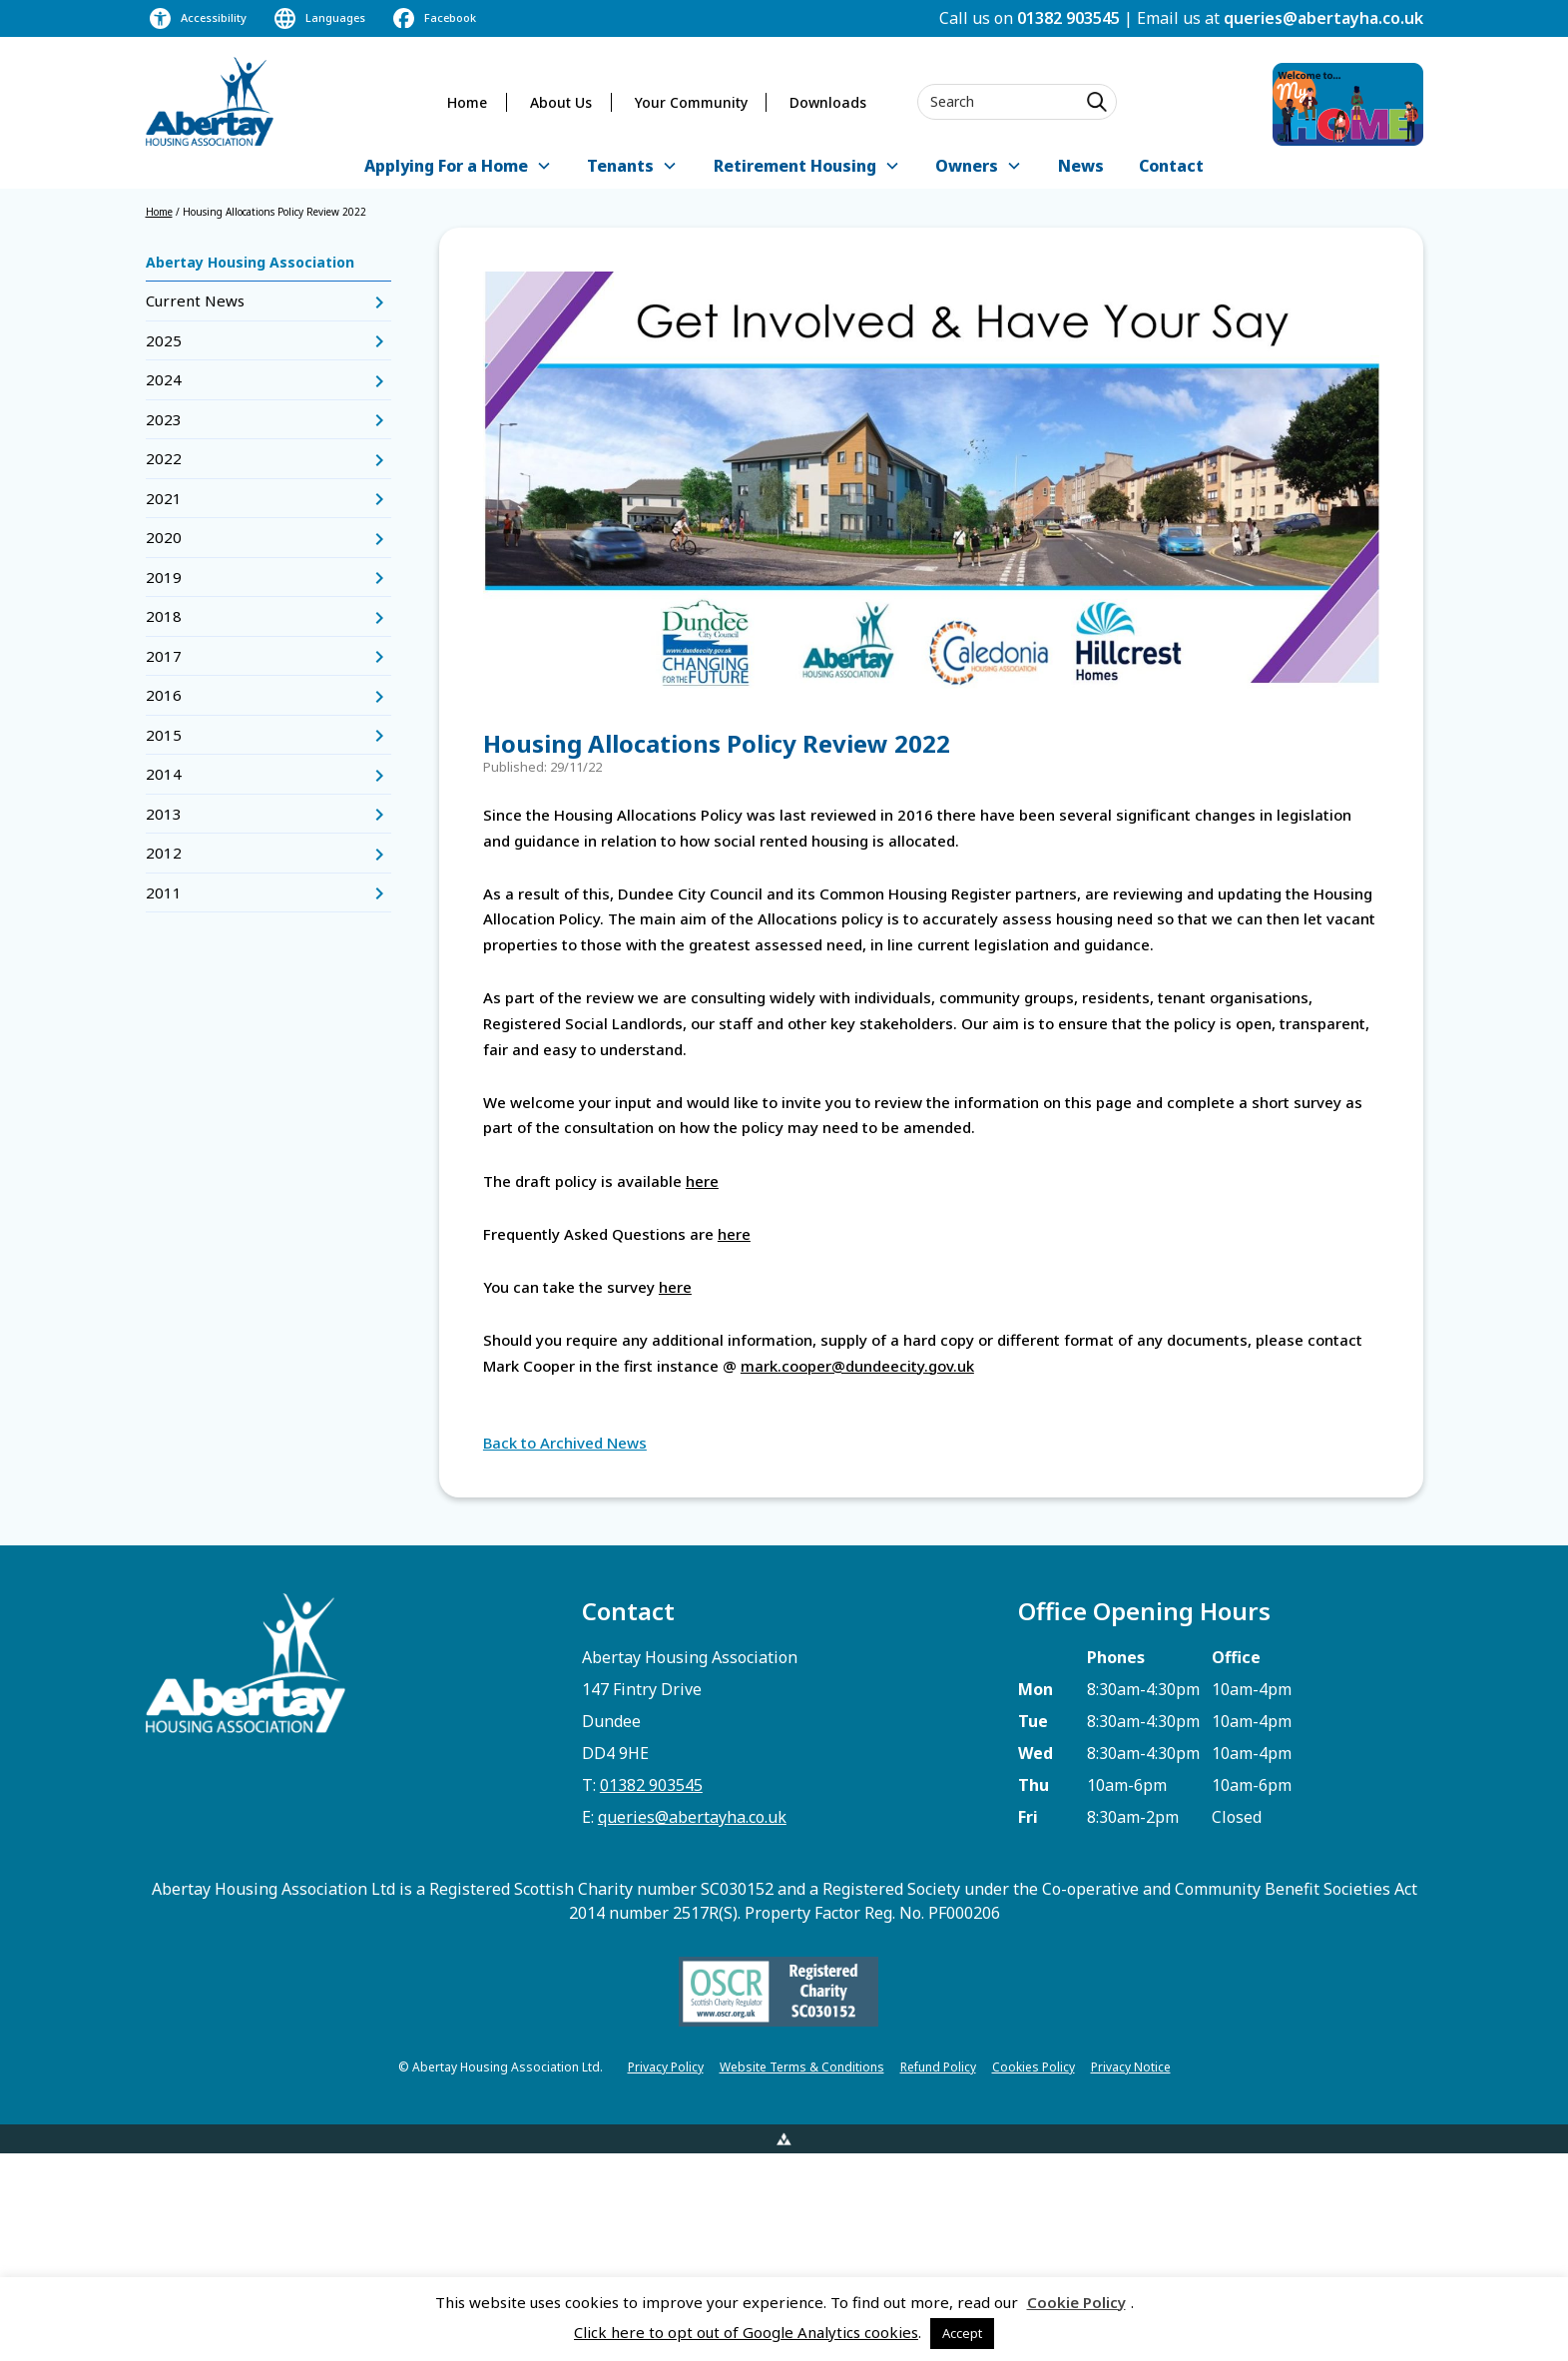  I want to click on Website Terms & Conditions, so click(802, 2067).